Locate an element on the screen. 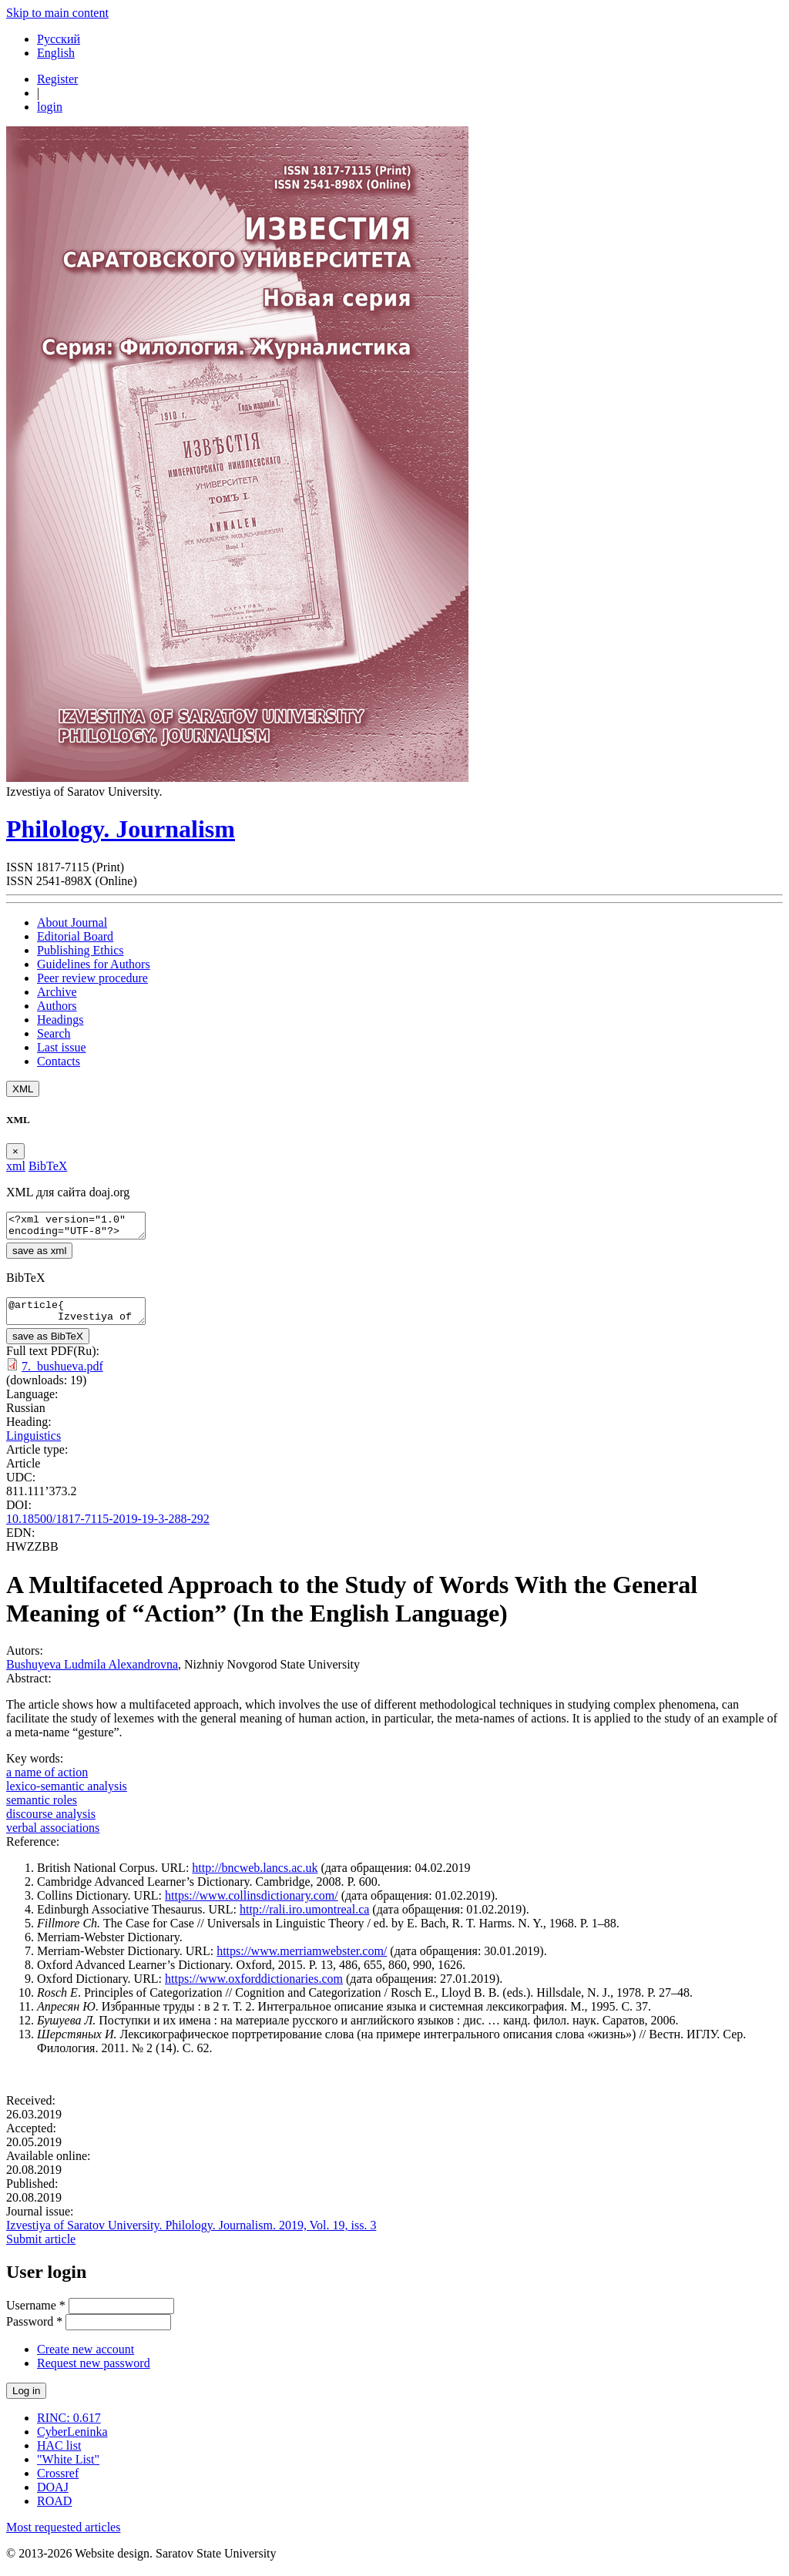 The width and height of the screenshot is (789, 2576). Search is located at coordinates (54, 1033).